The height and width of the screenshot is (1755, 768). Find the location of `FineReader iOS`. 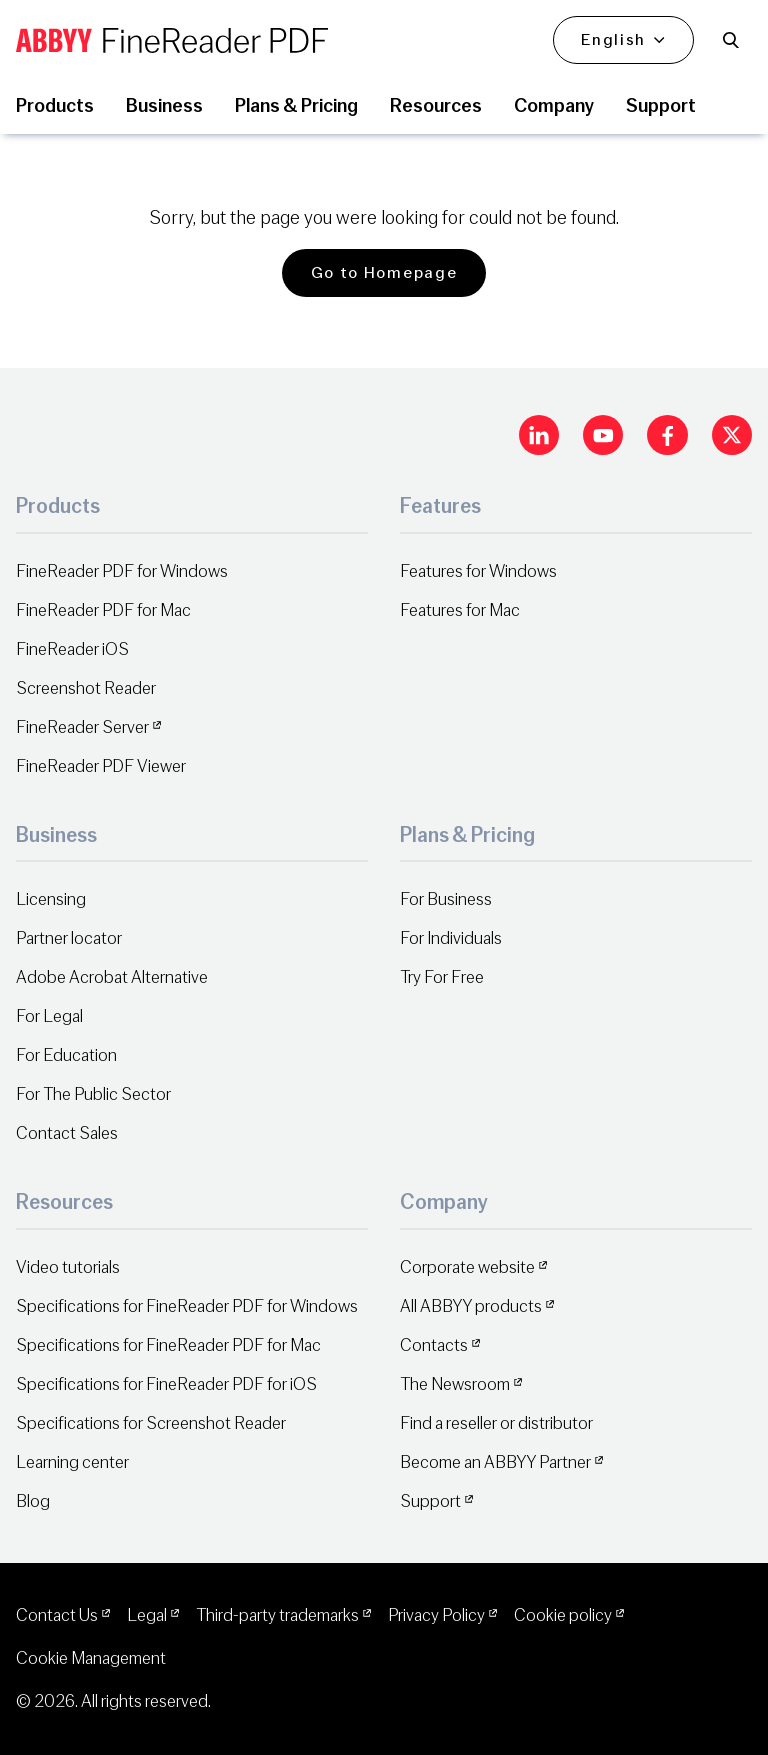

FineReader iOS is located at coordinates (72, 649).